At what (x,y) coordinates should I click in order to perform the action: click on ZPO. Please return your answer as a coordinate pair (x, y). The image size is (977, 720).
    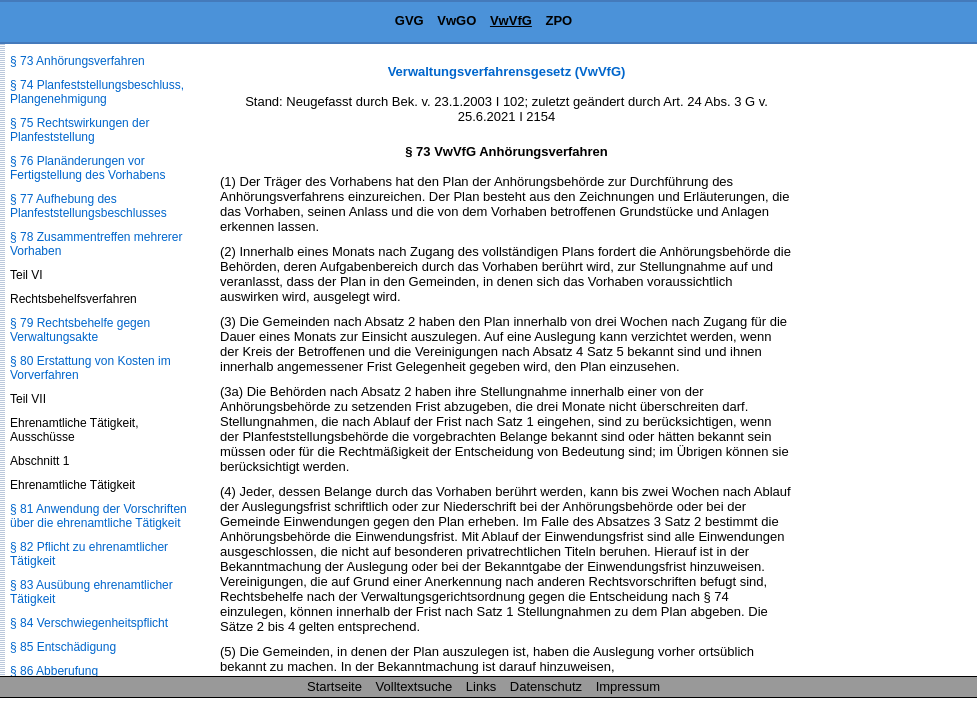
    Looking at the image, I should click on (558, 20).